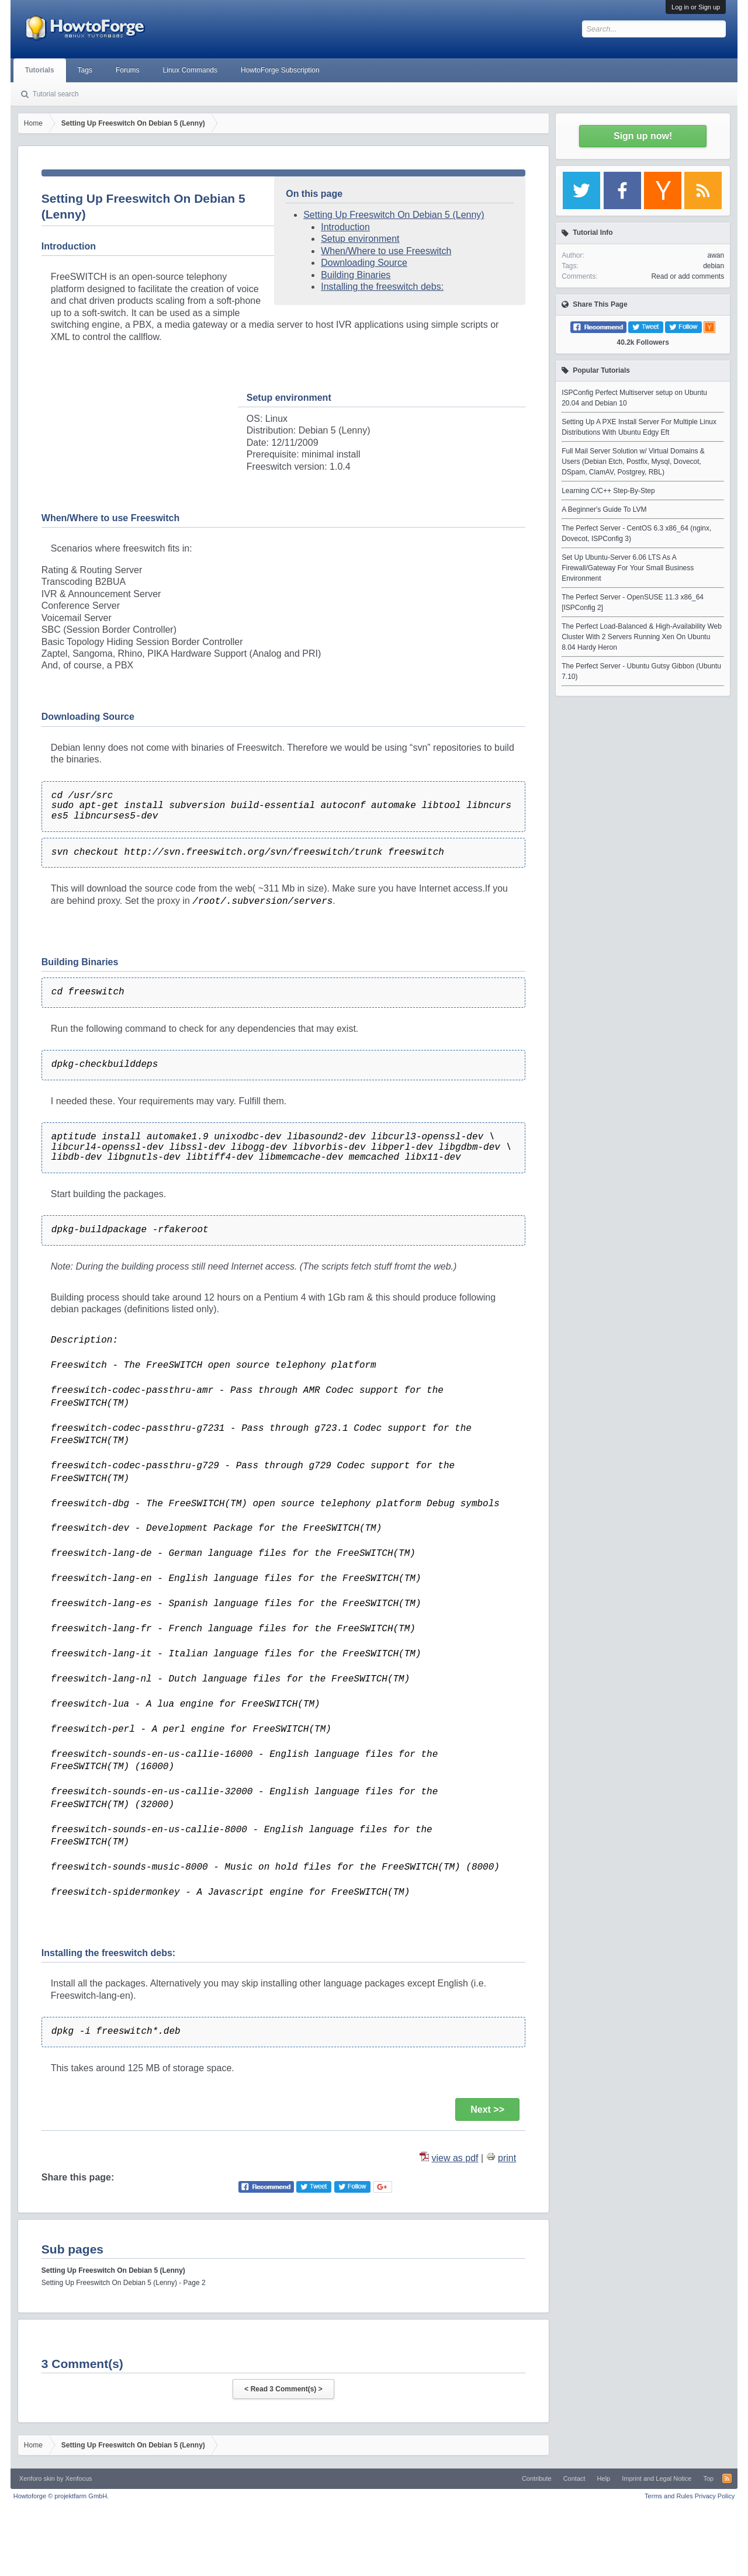  What do you see at coordinates (85, 70) in the screenshot?
I see `Tags` at bounding box center [85, 70].